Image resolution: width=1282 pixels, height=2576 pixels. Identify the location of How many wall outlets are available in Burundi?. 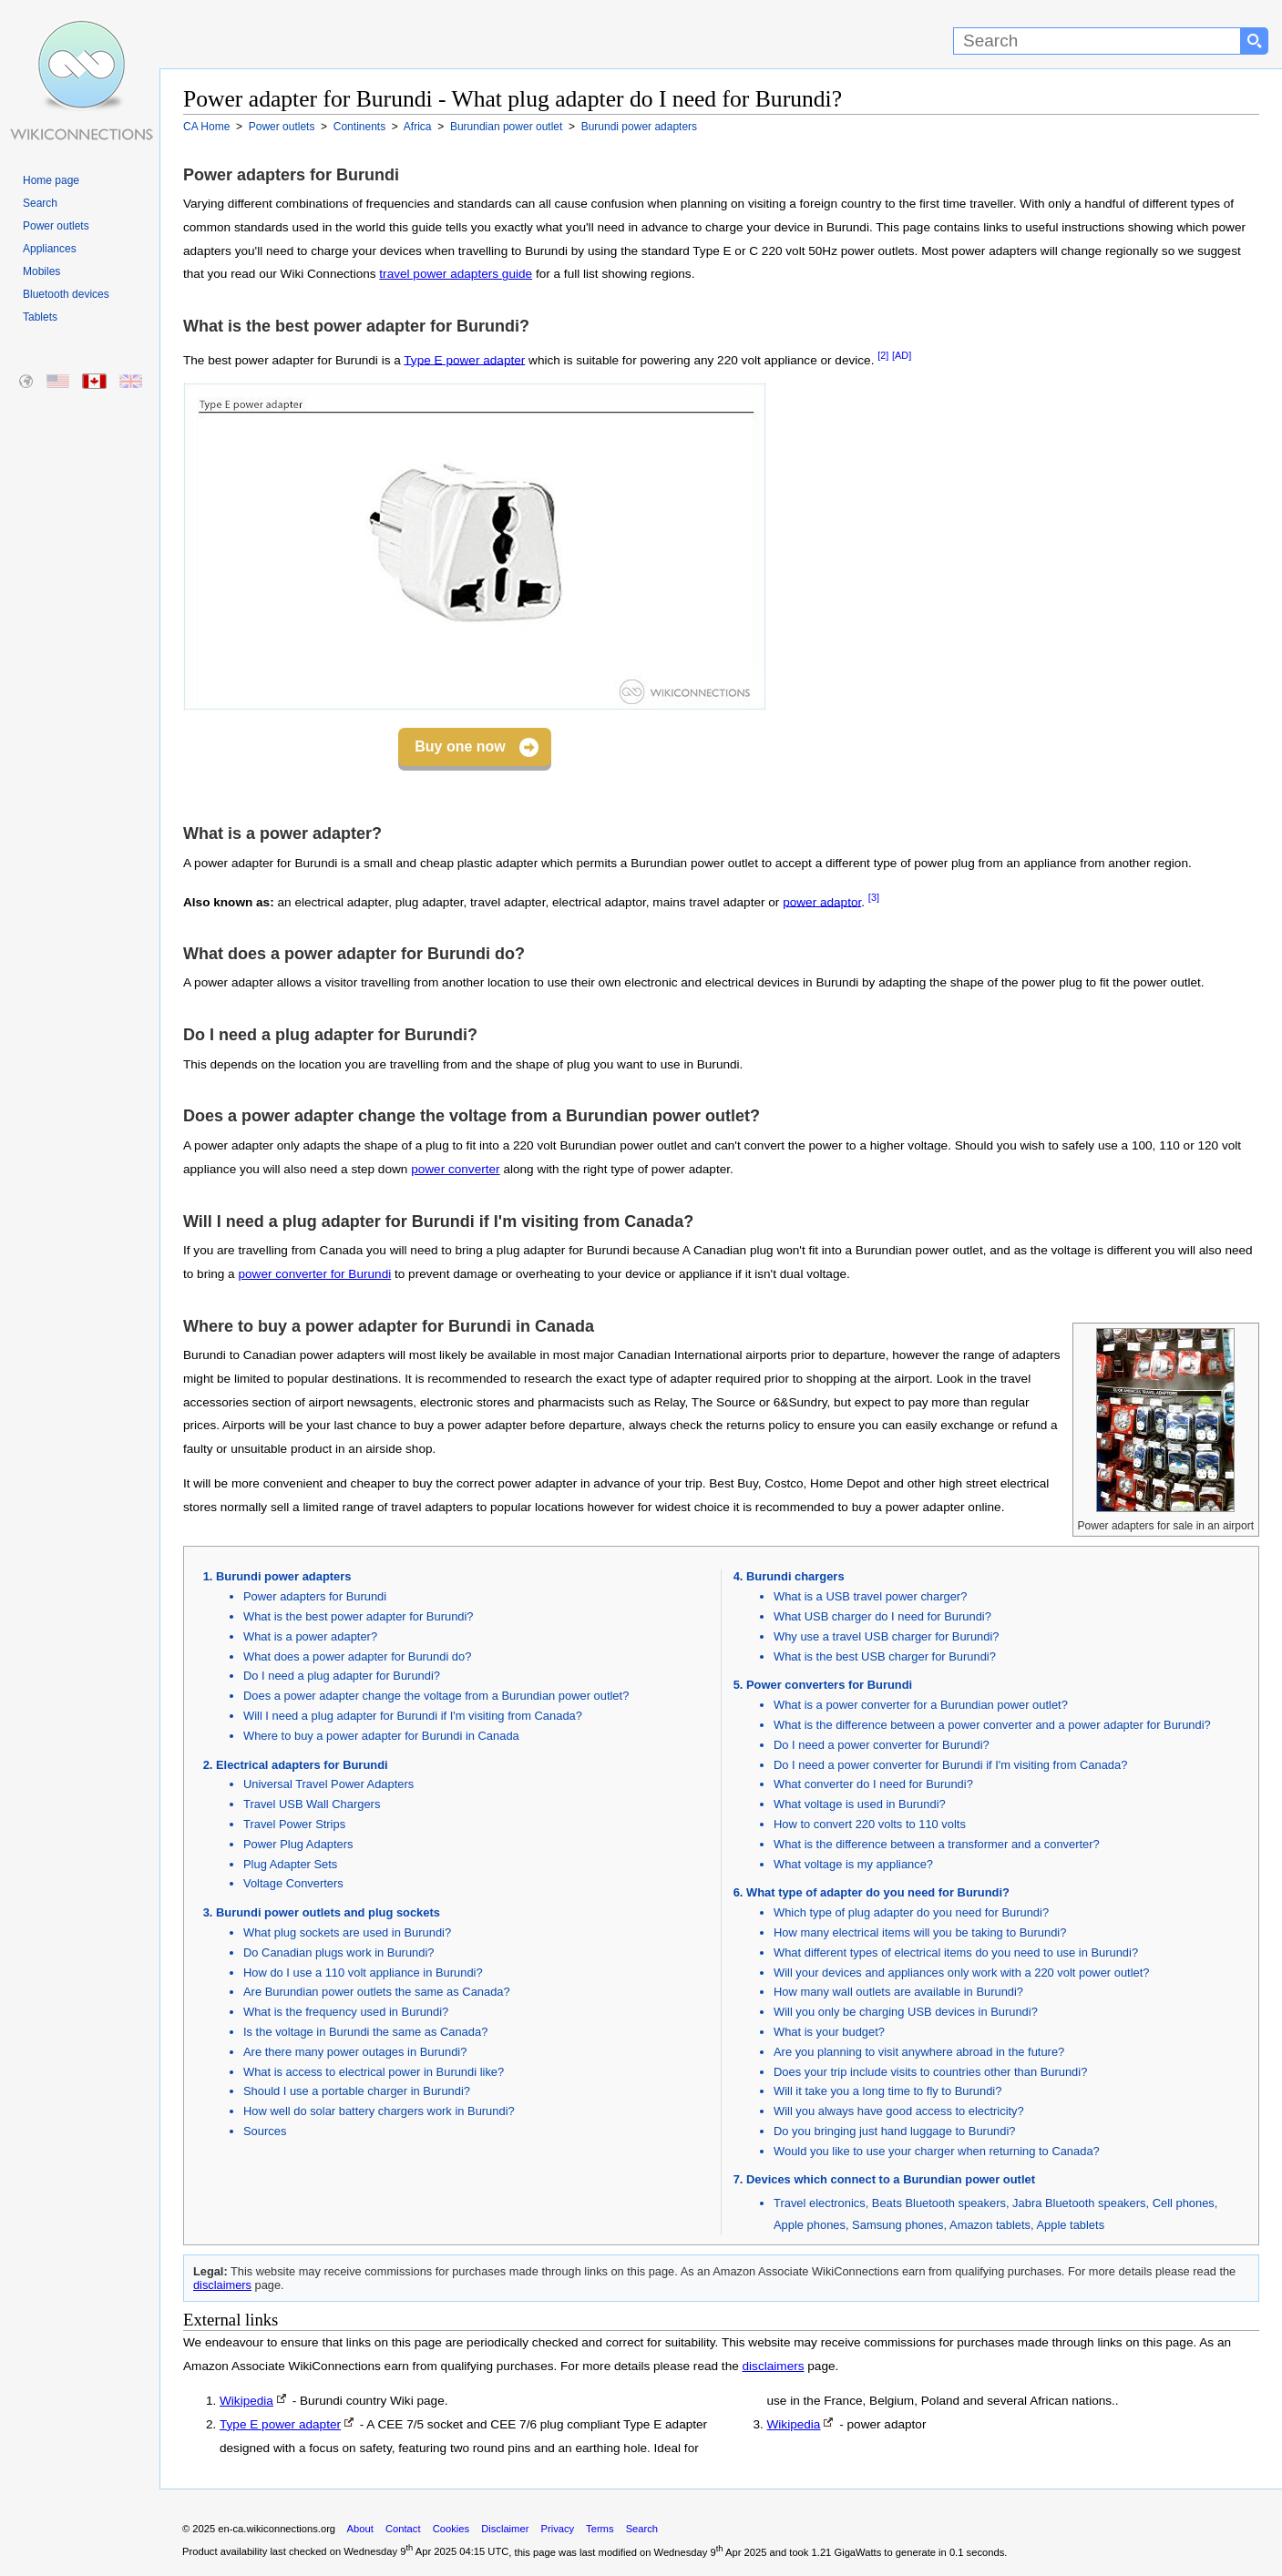
(898, 1991).